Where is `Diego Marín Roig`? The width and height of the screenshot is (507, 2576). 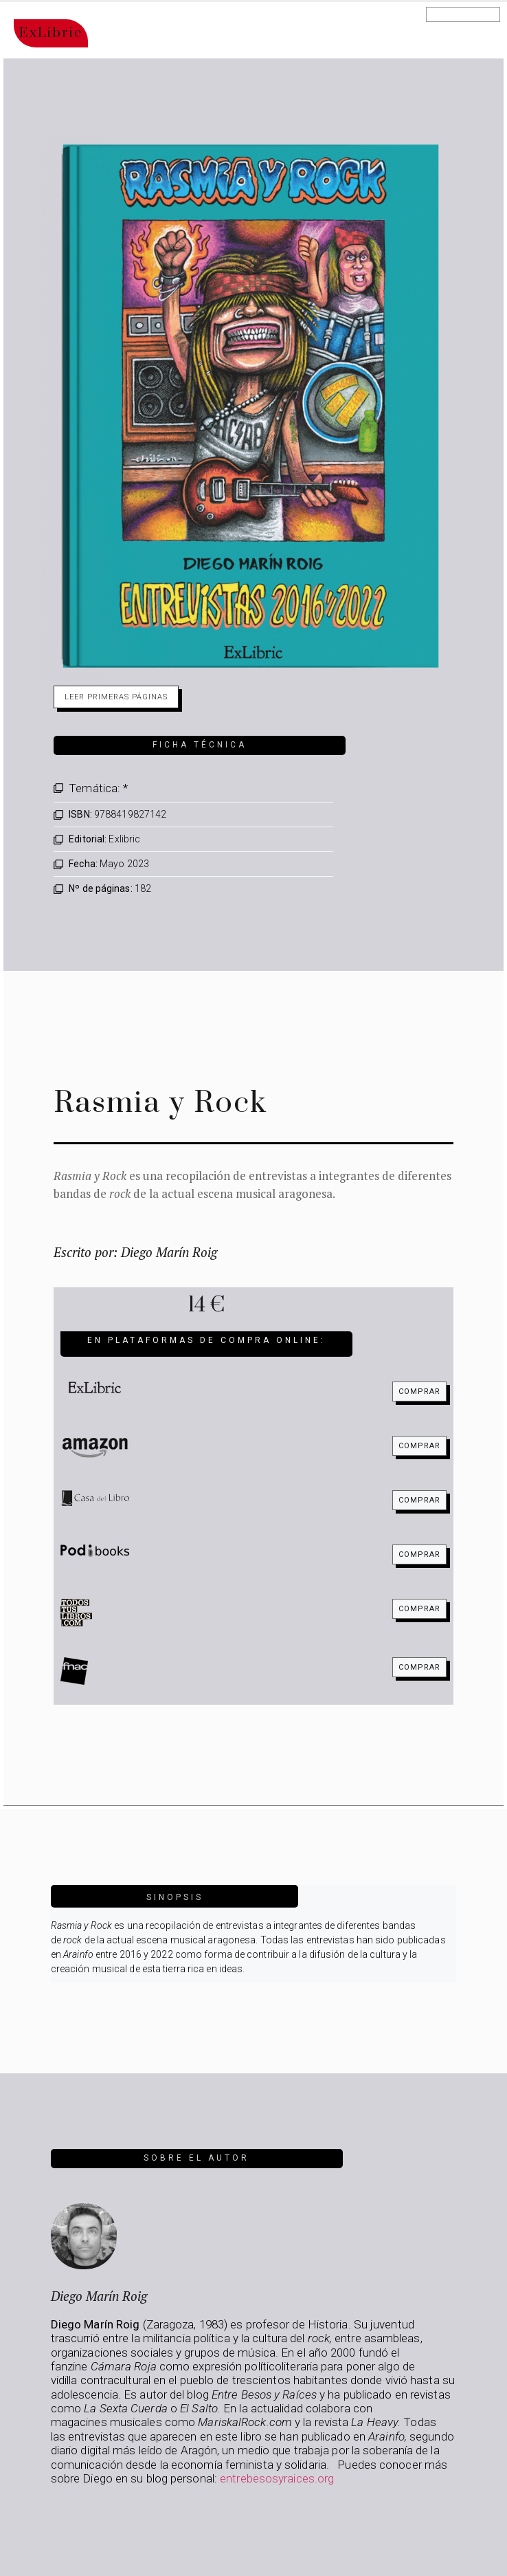
Diego Marín Roig is located at coordinates (99, 2295).